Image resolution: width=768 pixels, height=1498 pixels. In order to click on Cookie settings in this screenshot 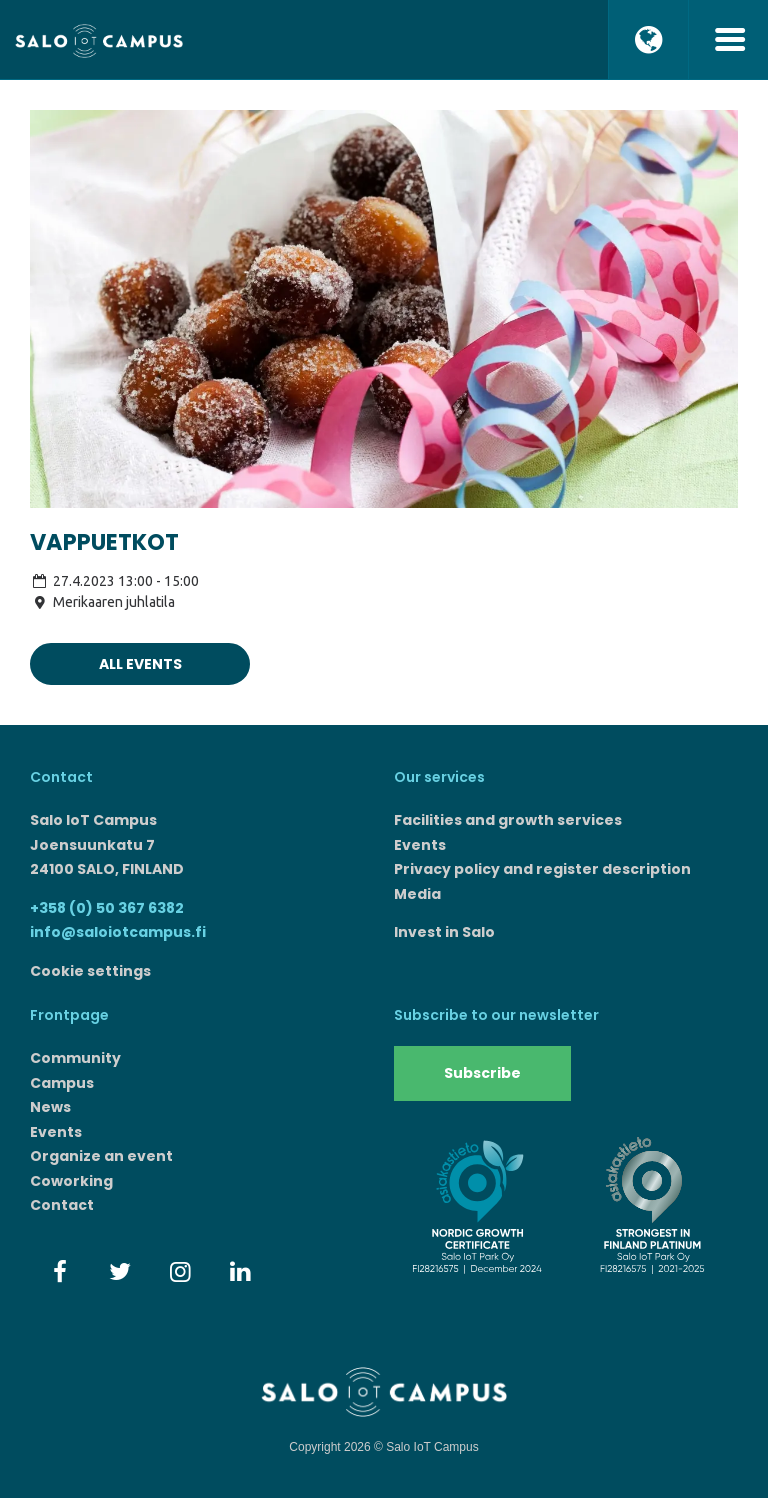, I will do `click(90, 971)`.